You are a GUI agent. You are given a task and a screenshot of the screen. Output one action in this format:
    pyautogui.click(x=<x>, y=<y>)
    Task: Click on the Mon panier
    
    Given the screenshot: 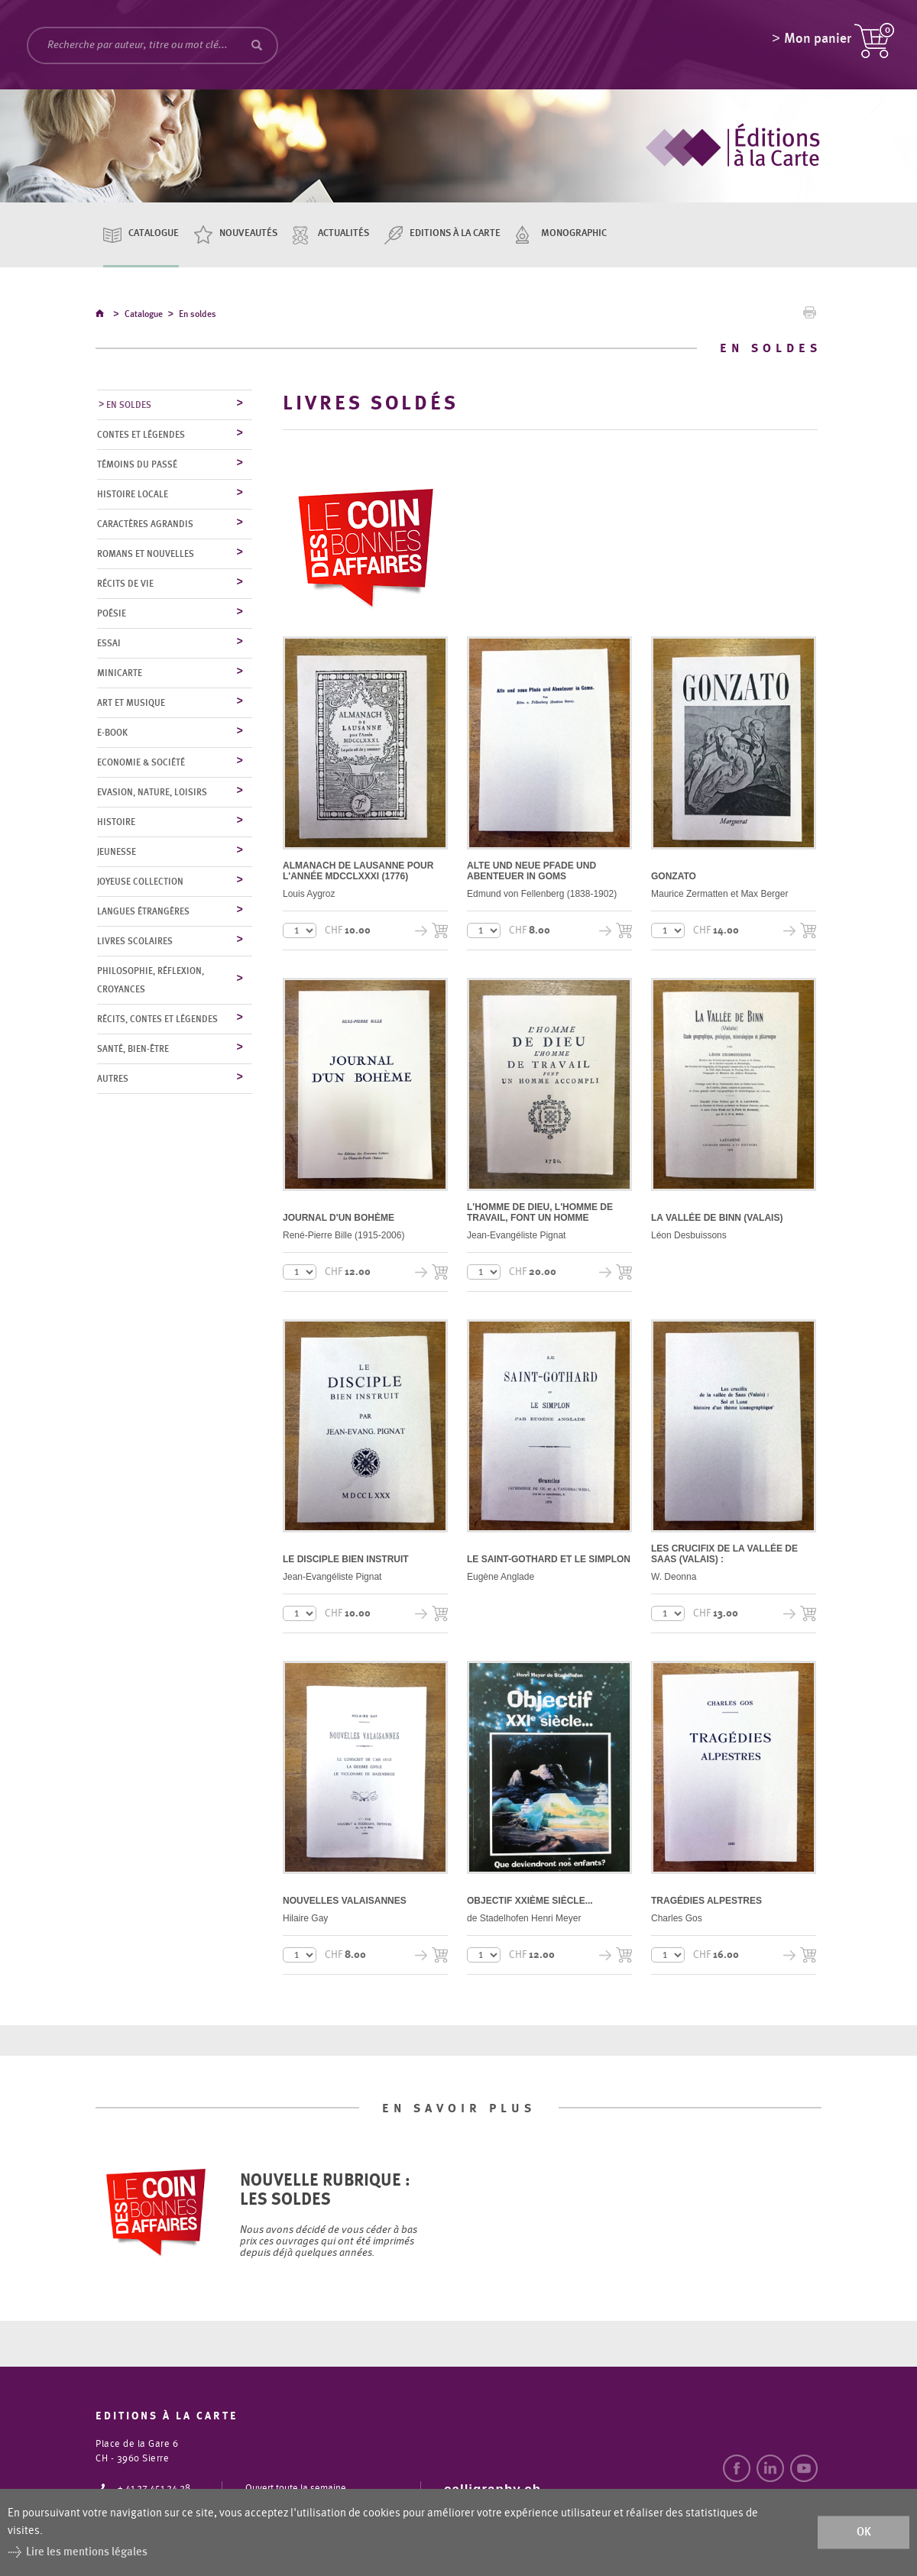 What is the action you would take?
    pyautogui.click(x=817, y=42)
    